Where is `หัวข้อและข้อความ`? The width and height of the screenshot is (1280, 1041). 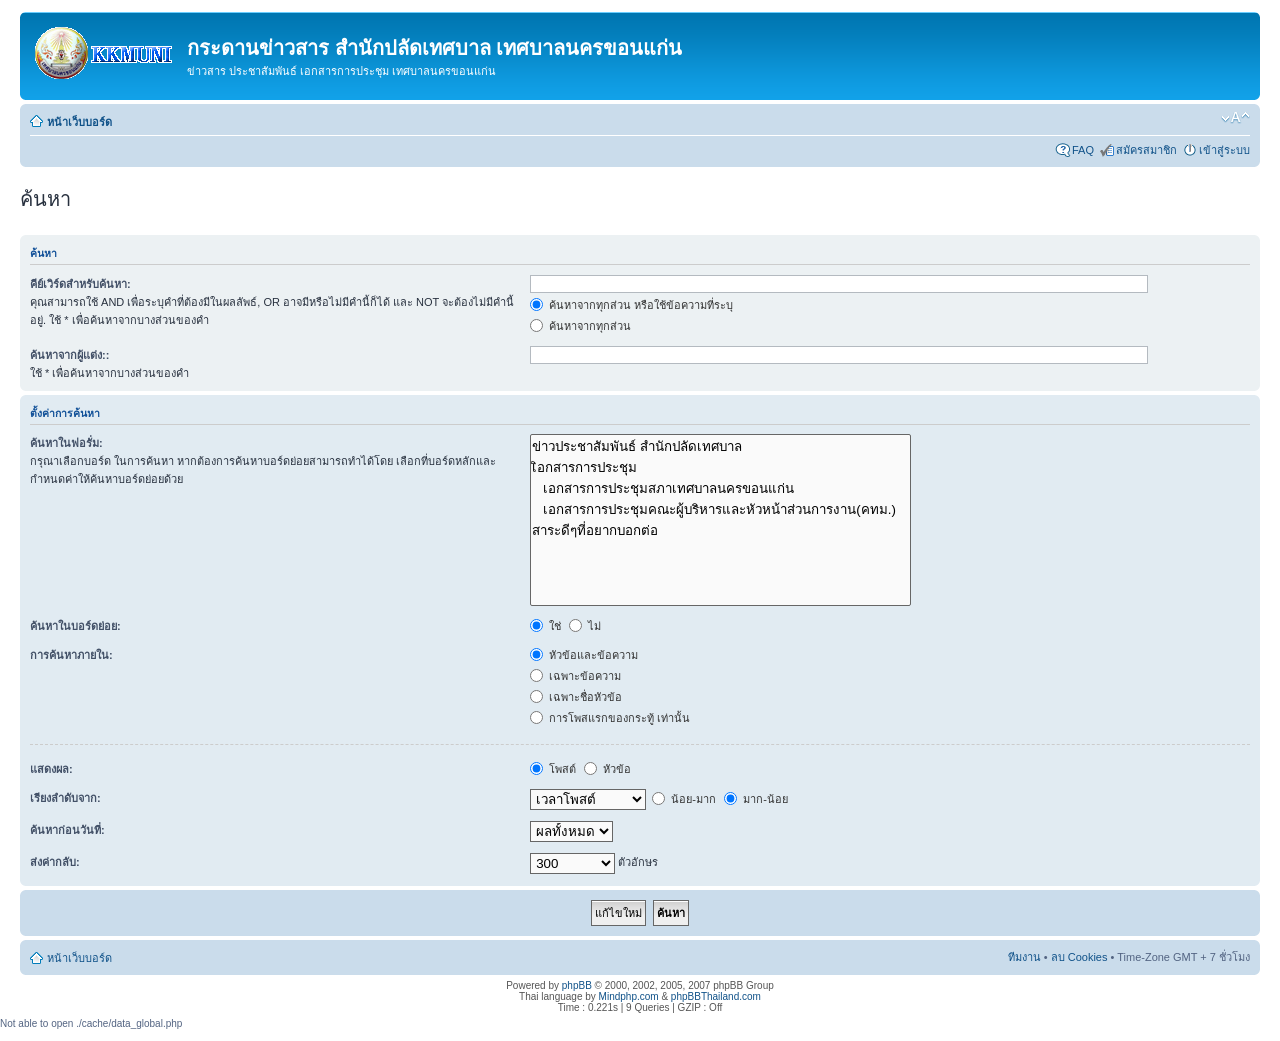
หัวข้อและข้อความ is located at coordinates (584, 655).